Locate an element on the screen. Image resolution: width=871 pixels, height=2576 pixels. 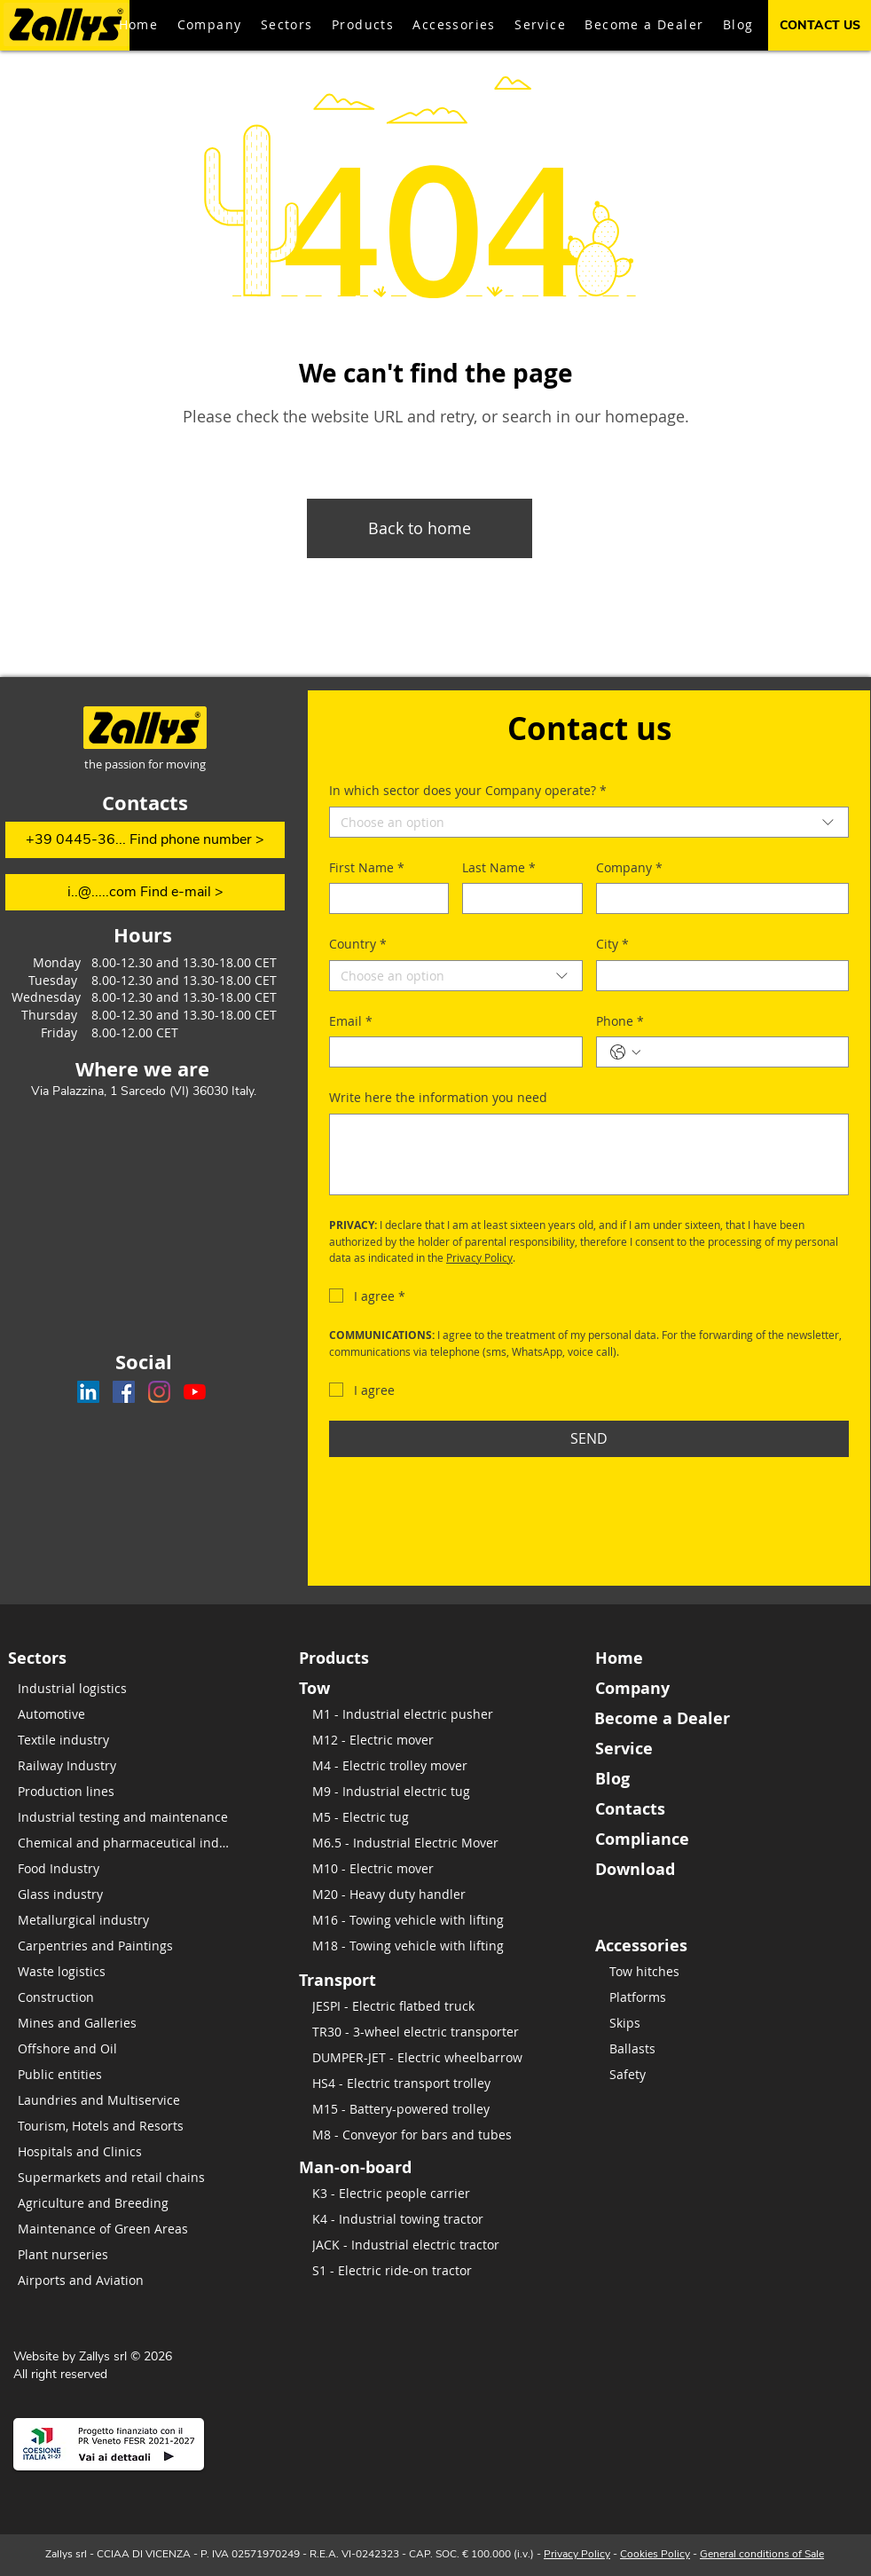
[Tow hitches] is located at coordinates (720, 1971).